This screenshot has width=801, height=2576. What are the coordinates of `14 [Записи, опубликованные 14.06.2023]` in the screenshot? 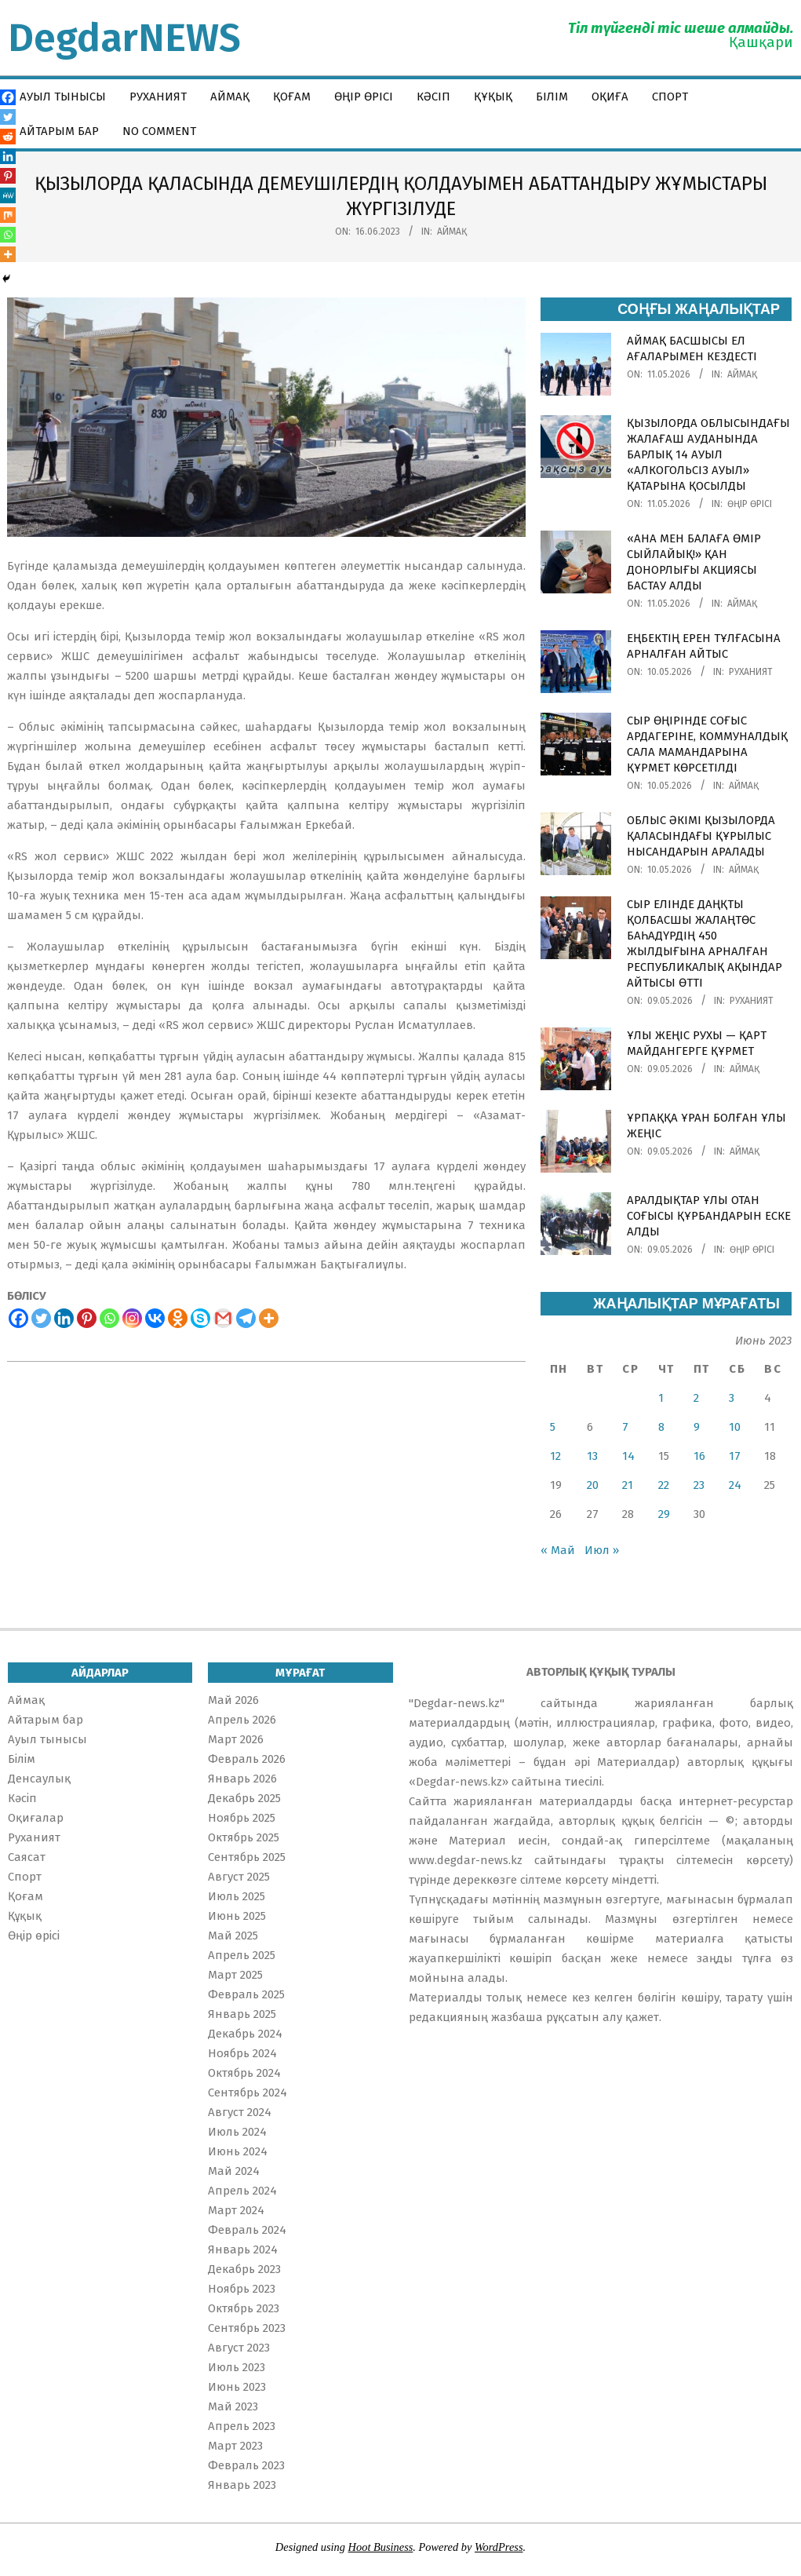 It's located at (628, 1456).